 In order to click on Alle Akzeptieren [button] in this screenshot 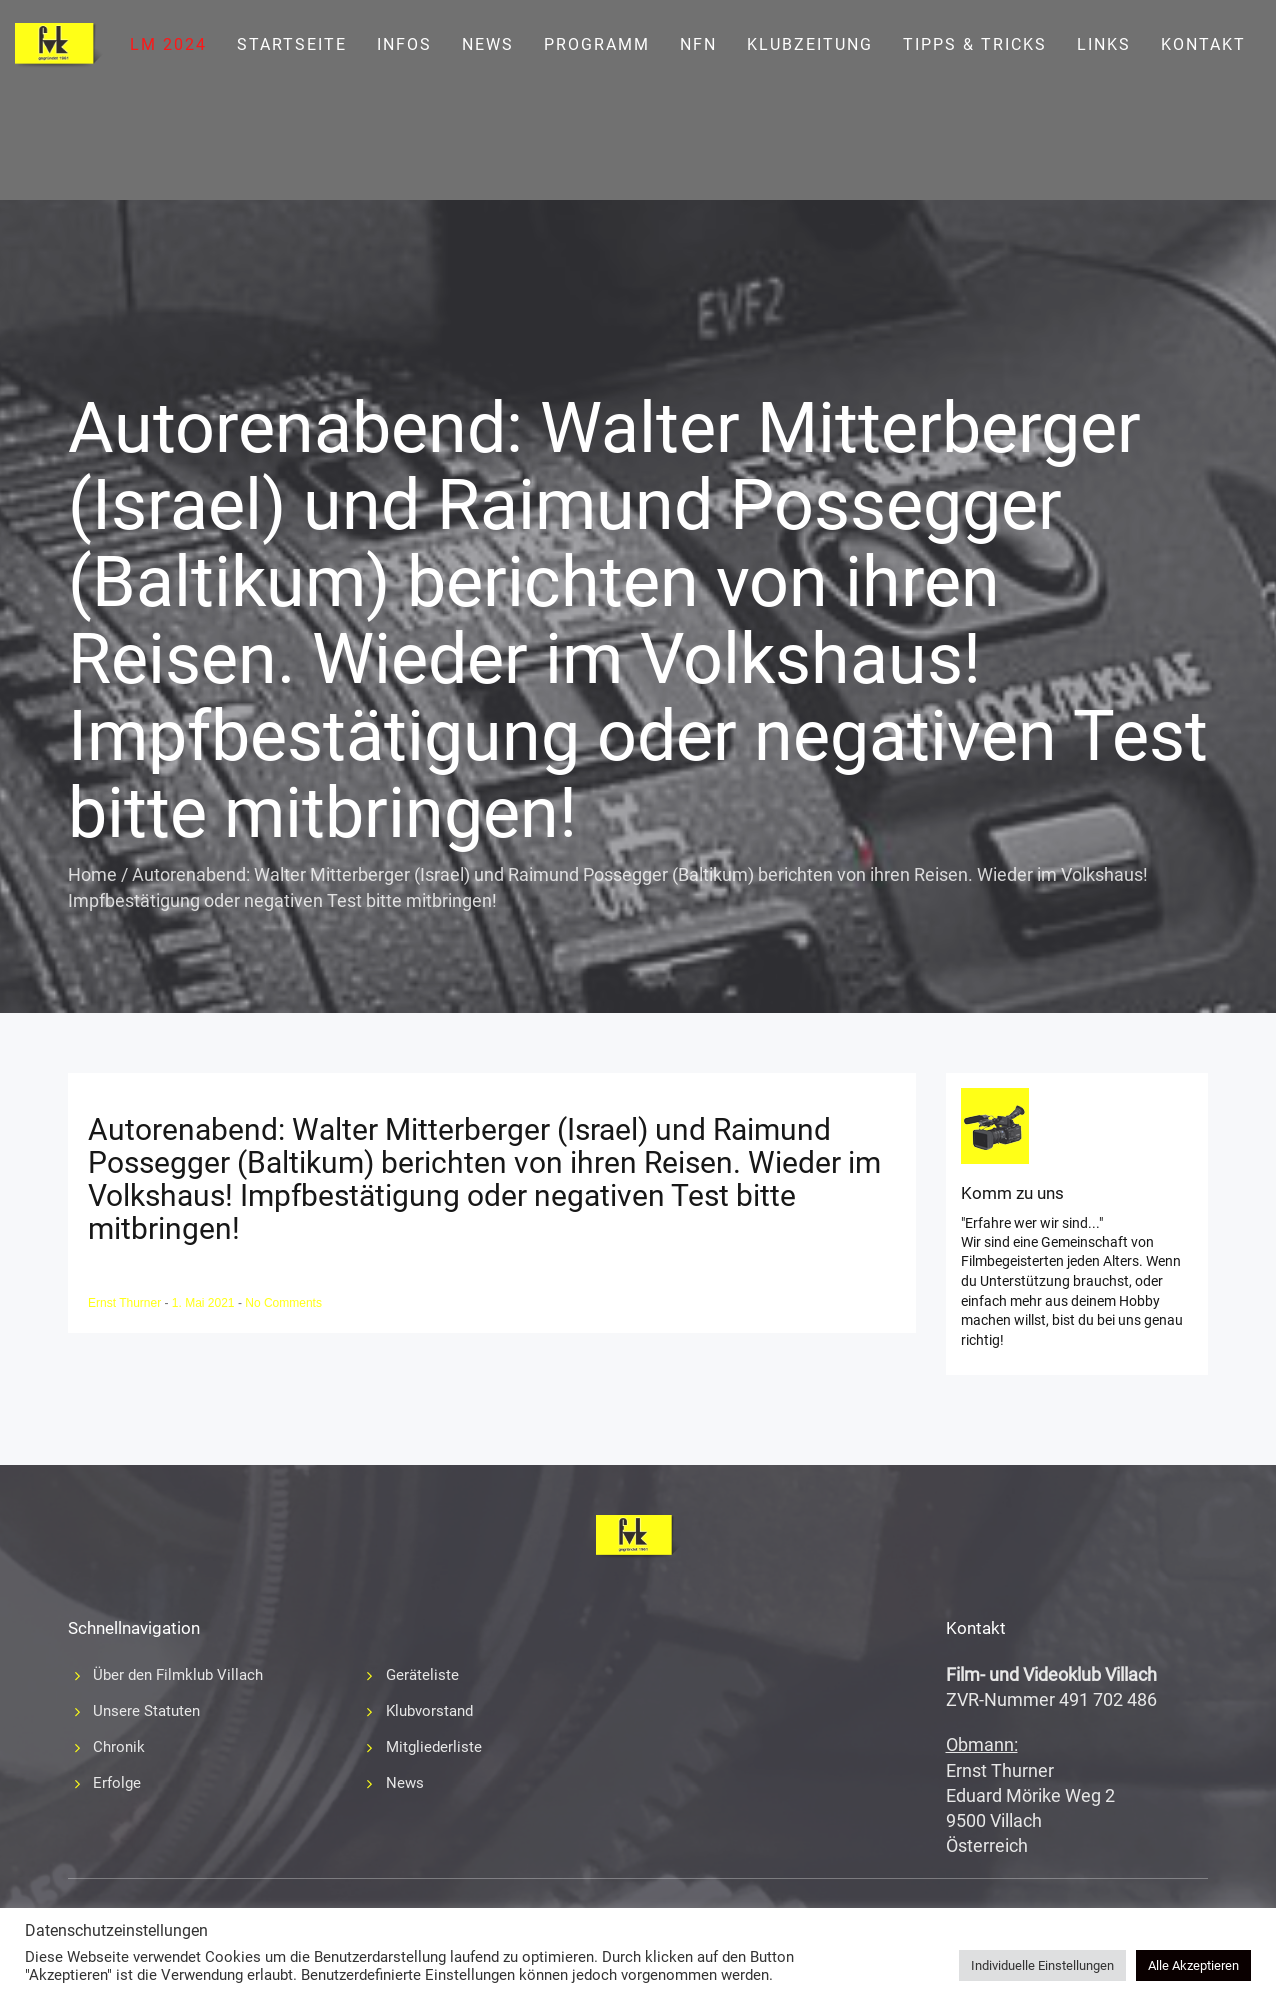, I will do `click(1193, 1965)`.